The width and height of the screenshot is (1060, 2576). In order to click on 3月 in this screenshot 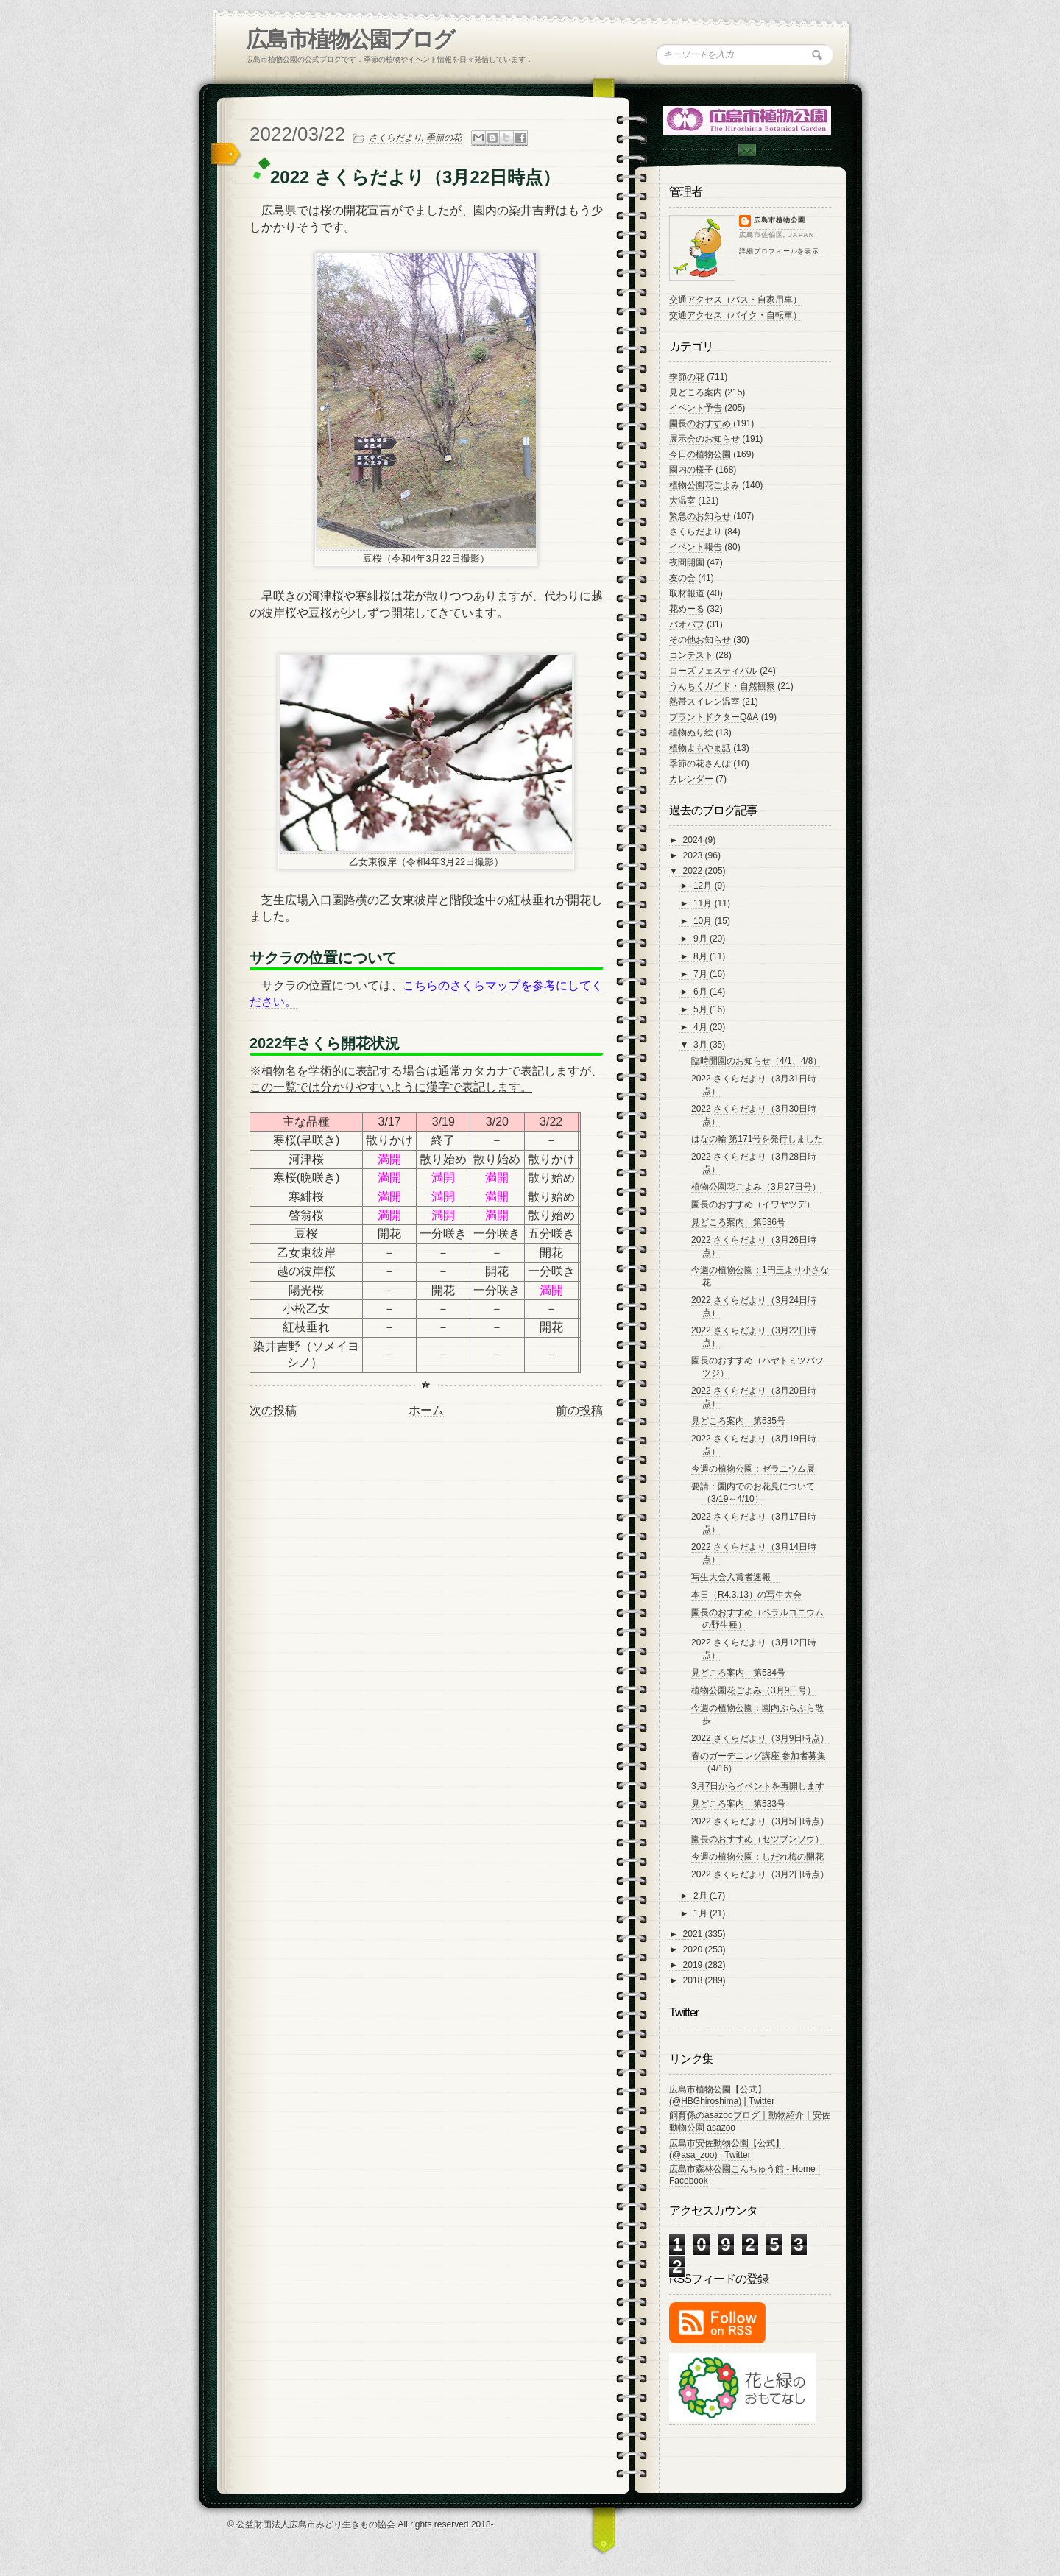, I will do `click(701, 1045)`.